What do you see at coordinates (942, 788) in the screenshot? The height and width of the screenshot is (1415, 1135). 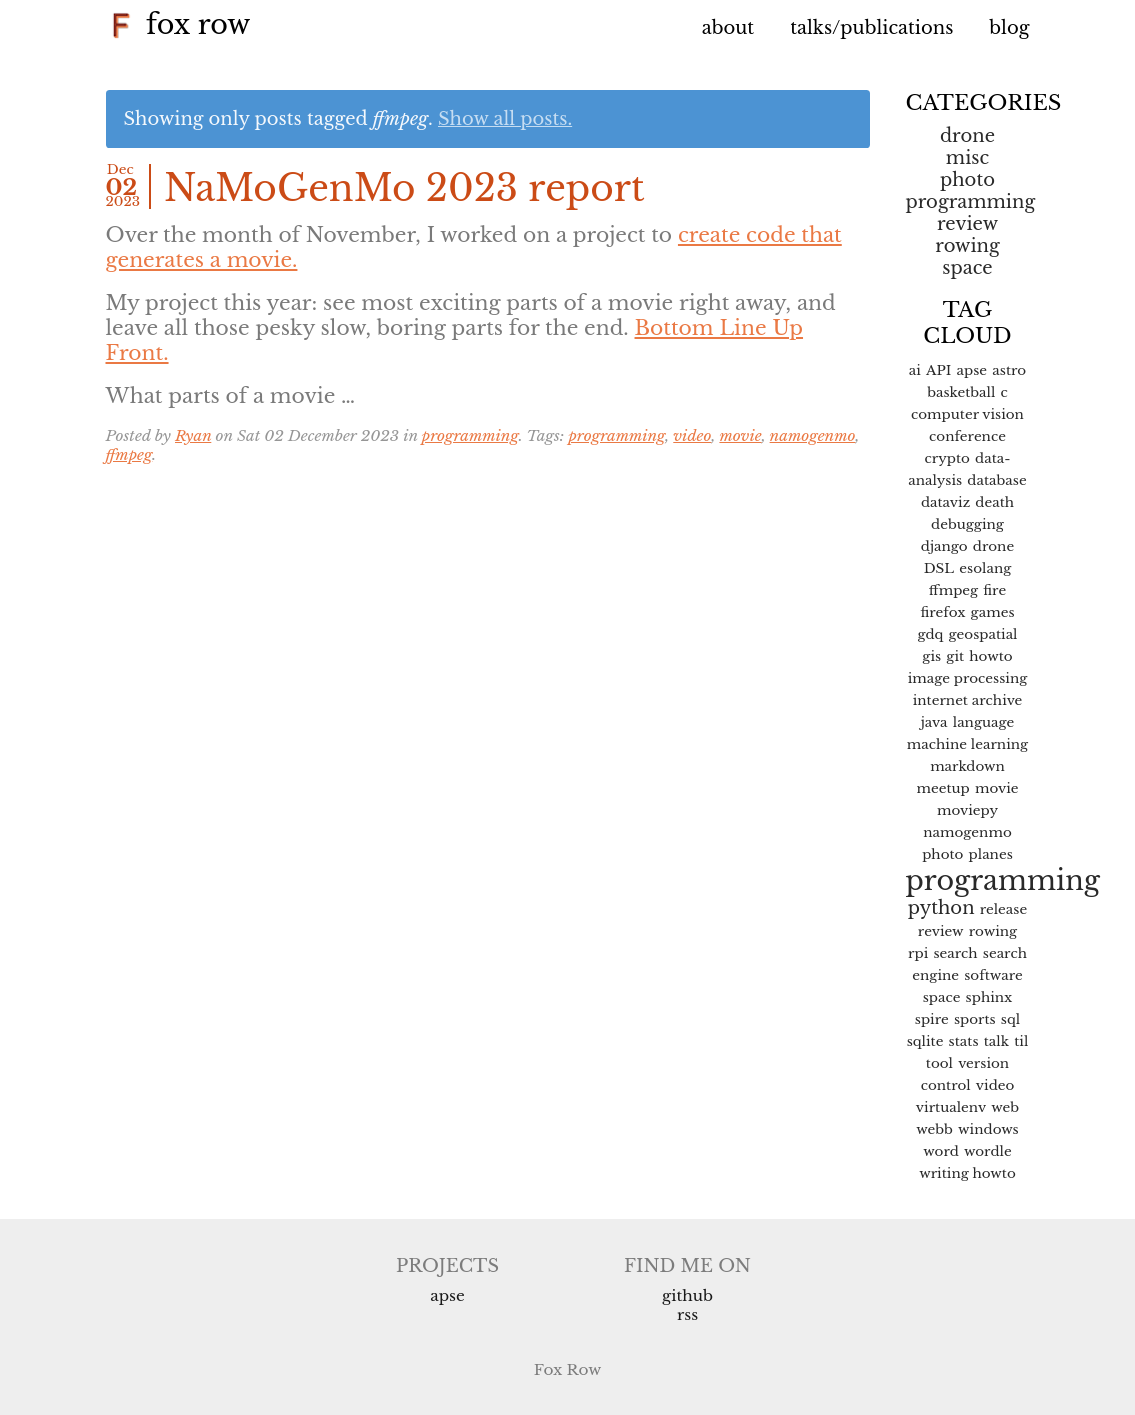 I see `meetup` at bounding box center [942, 788].